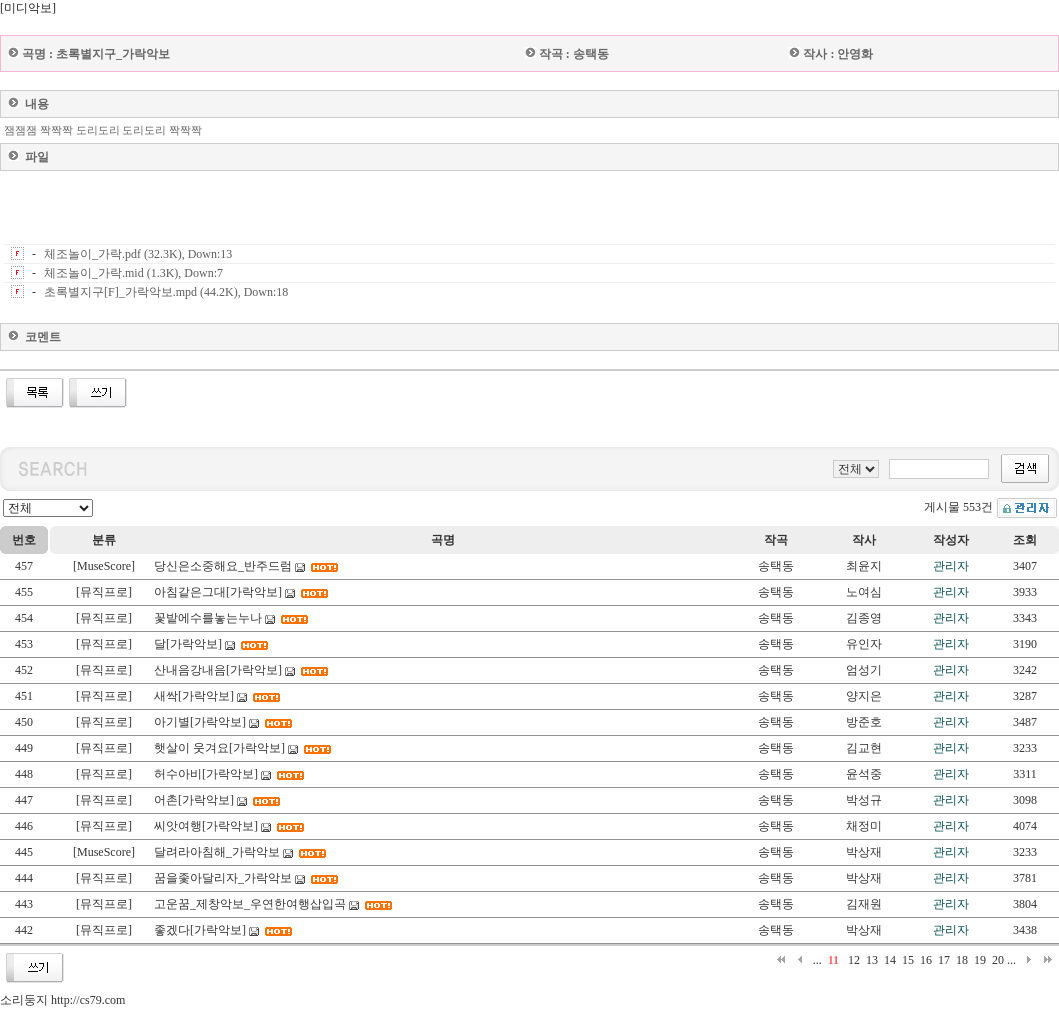  I want to click on 20, so click(998, 960).